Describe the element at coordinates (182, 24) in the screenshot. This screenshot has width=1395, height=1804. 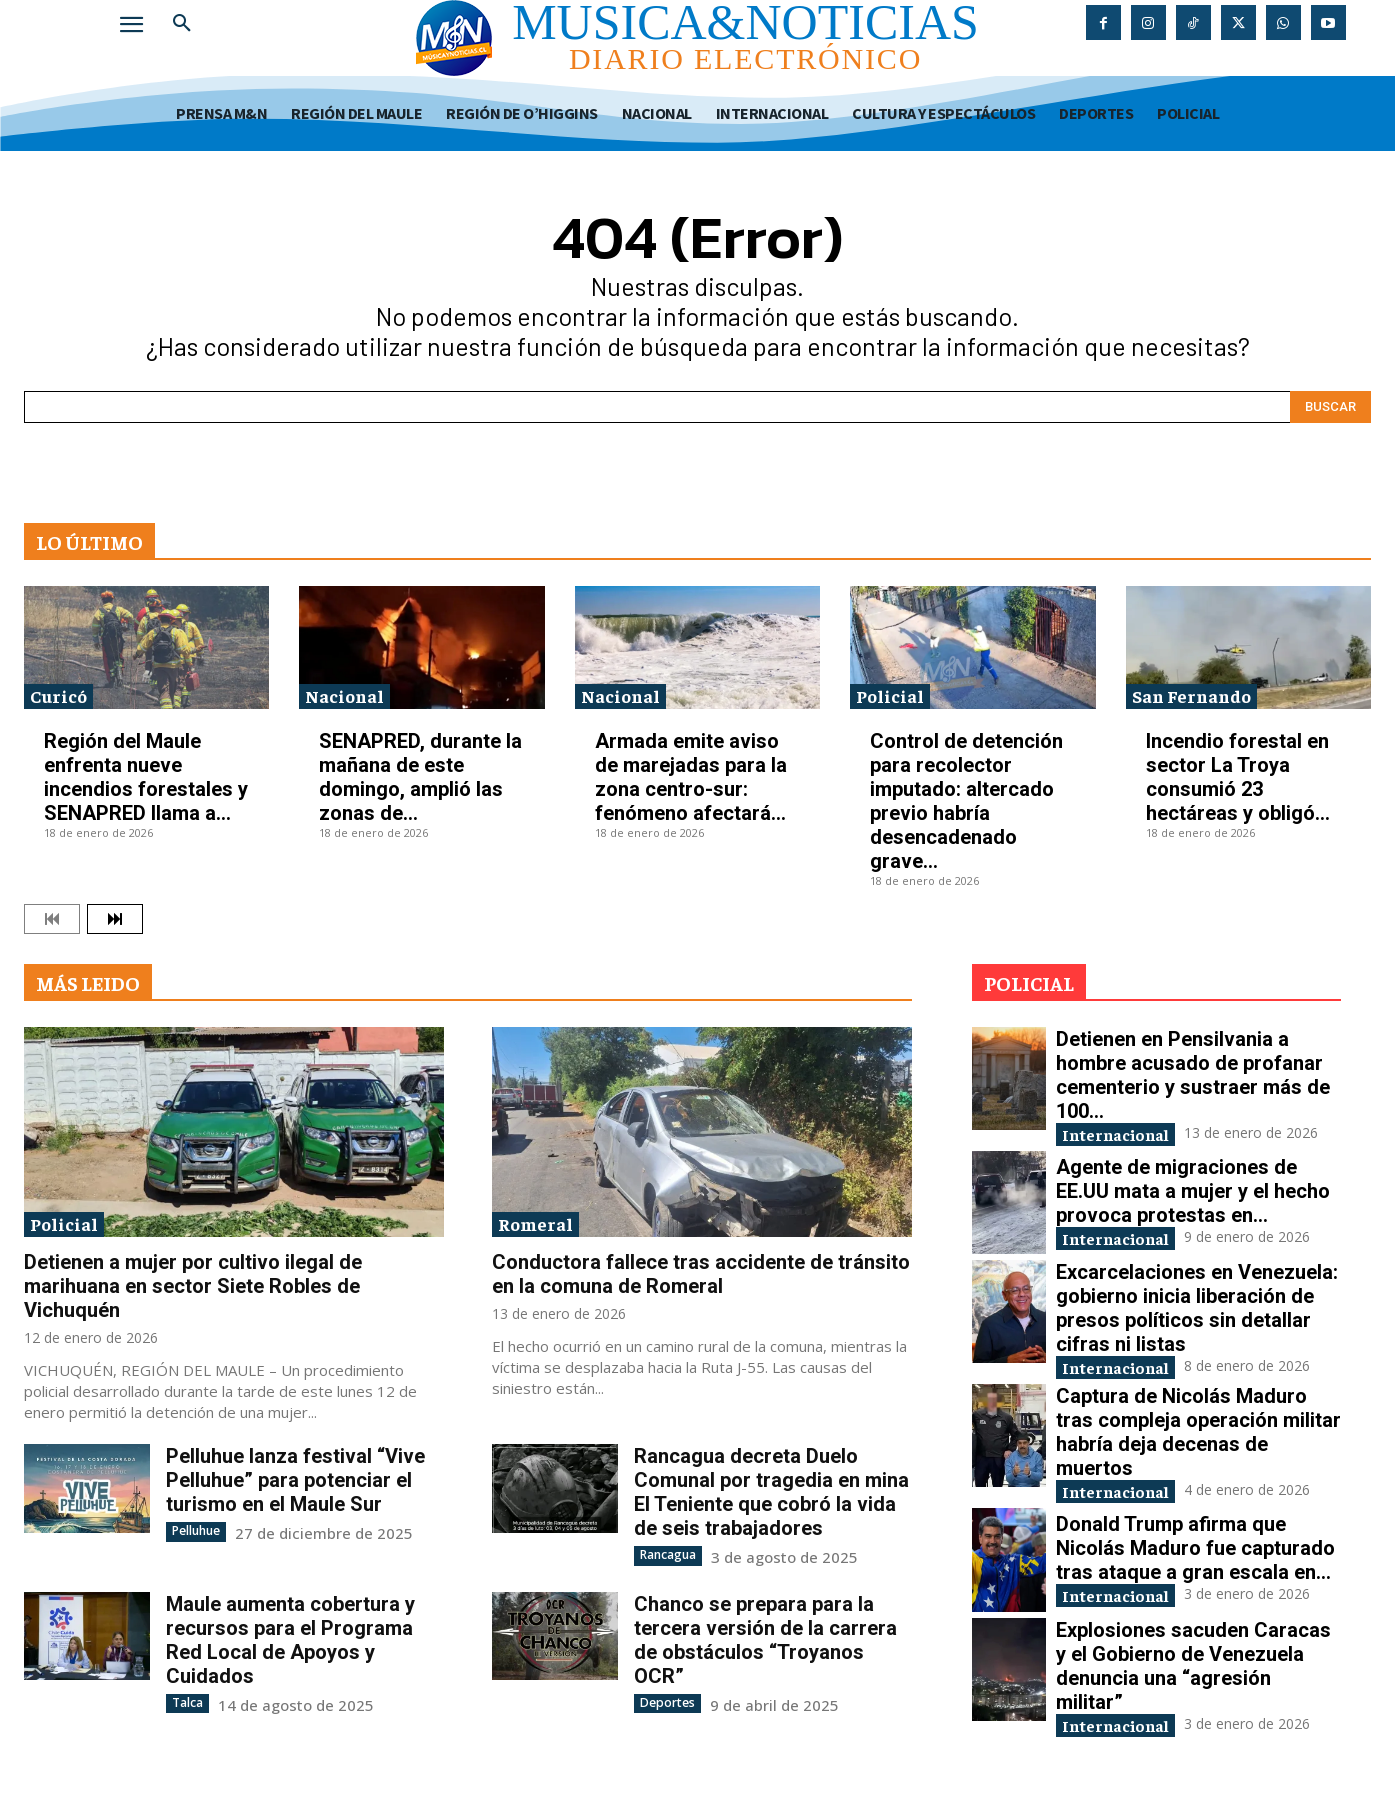
I see `[button]` at that location.